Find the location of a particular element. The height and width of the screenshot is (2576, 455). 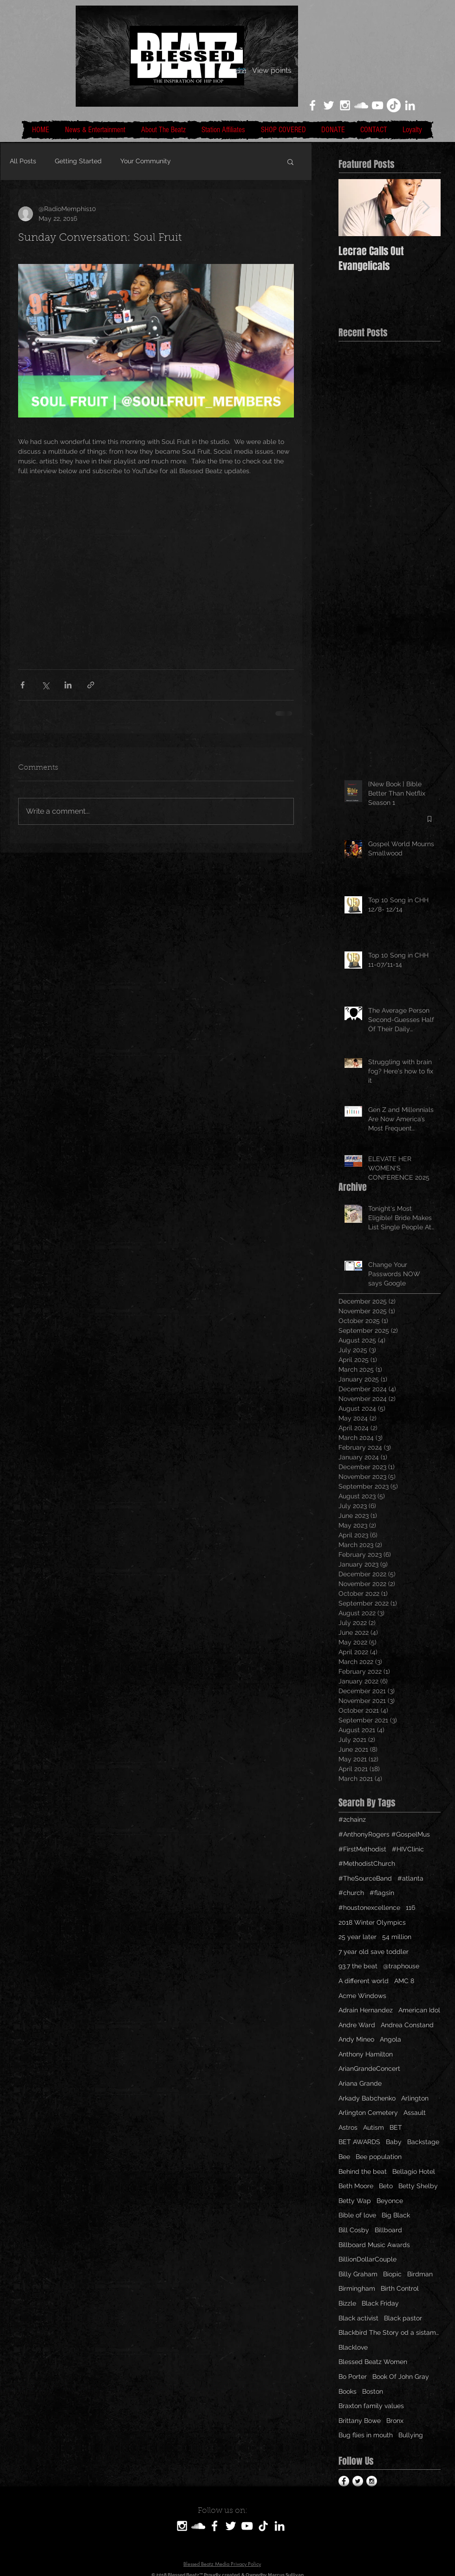

Blackbird The Story od a sistamom is located at coordinates (389, 2332).